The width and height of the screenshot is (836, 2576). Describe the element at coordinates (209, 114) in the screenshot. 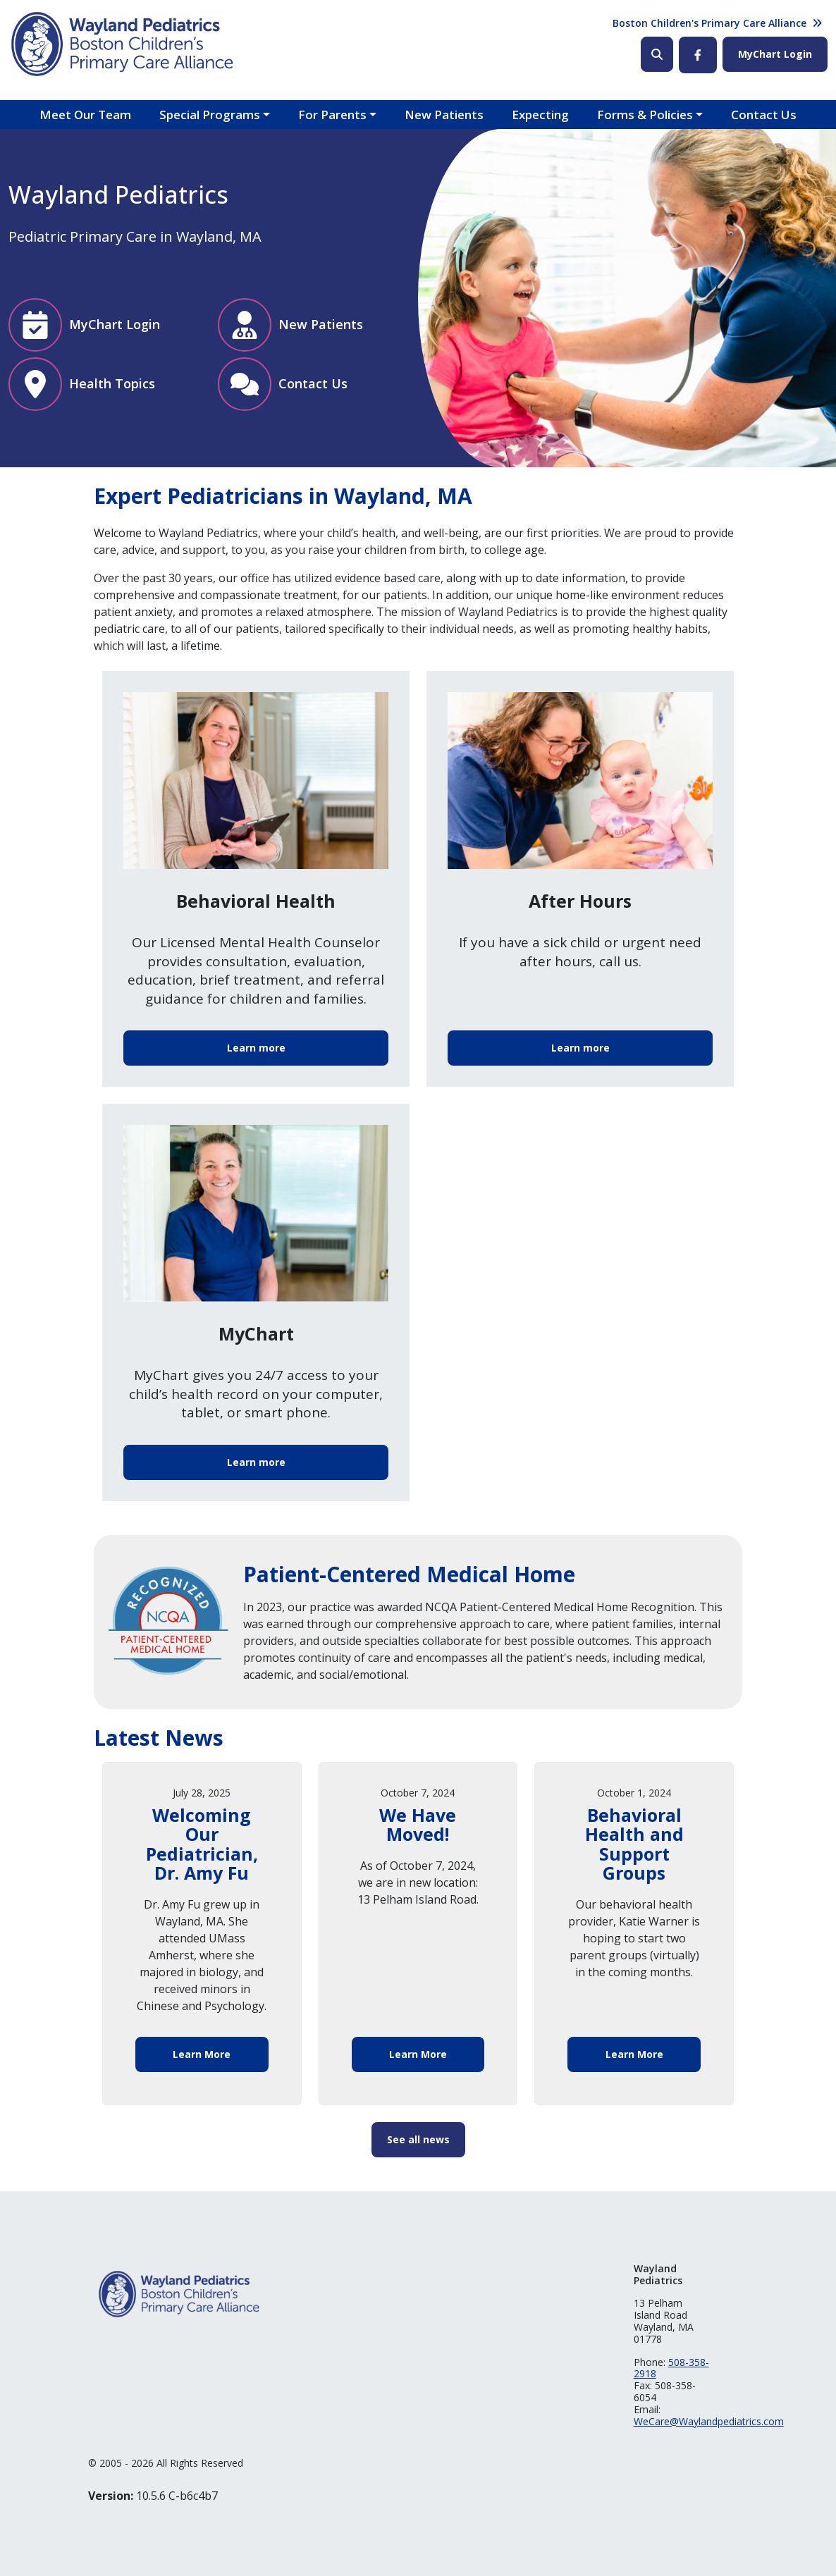

I see `Special Programs` at that location.